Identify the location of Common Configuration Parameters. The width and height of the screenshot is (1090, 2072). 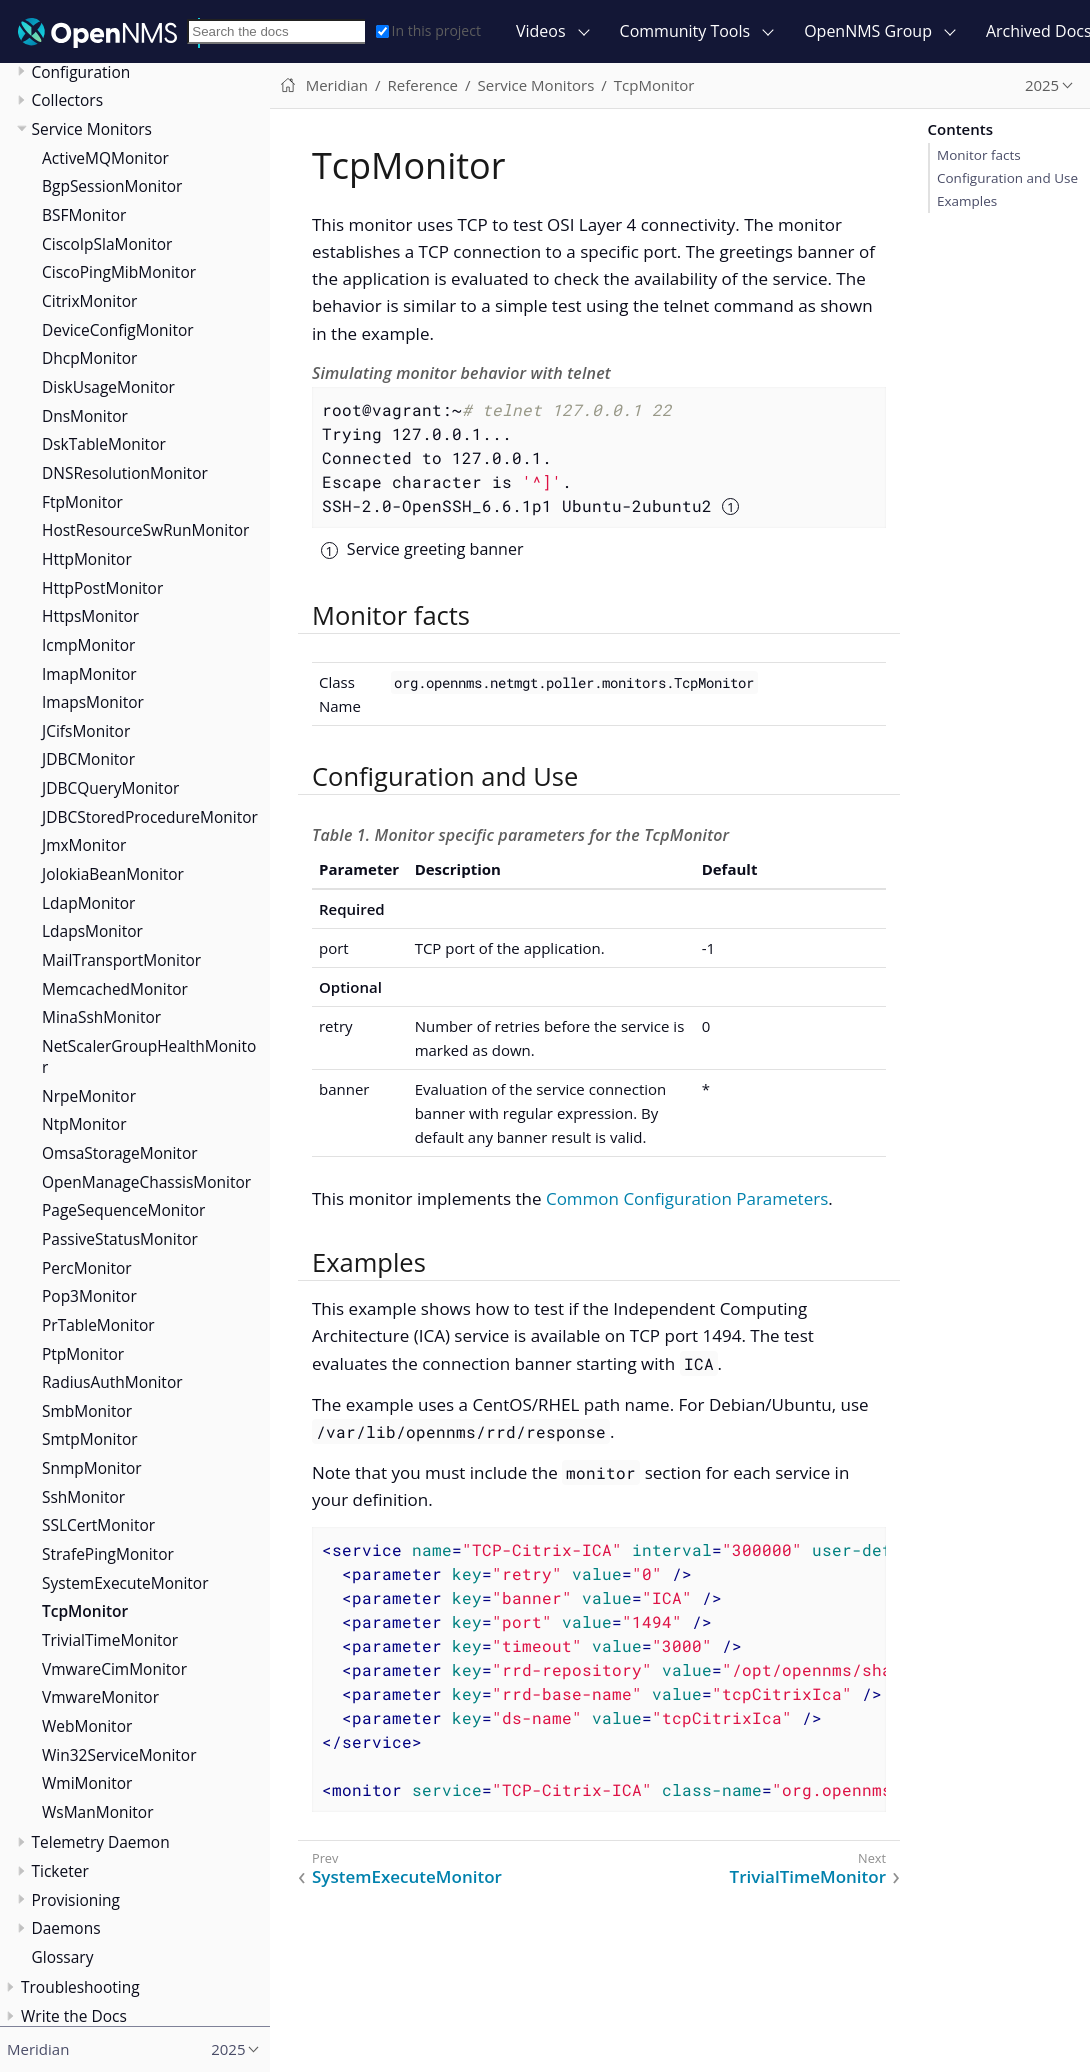
(687, 1198).